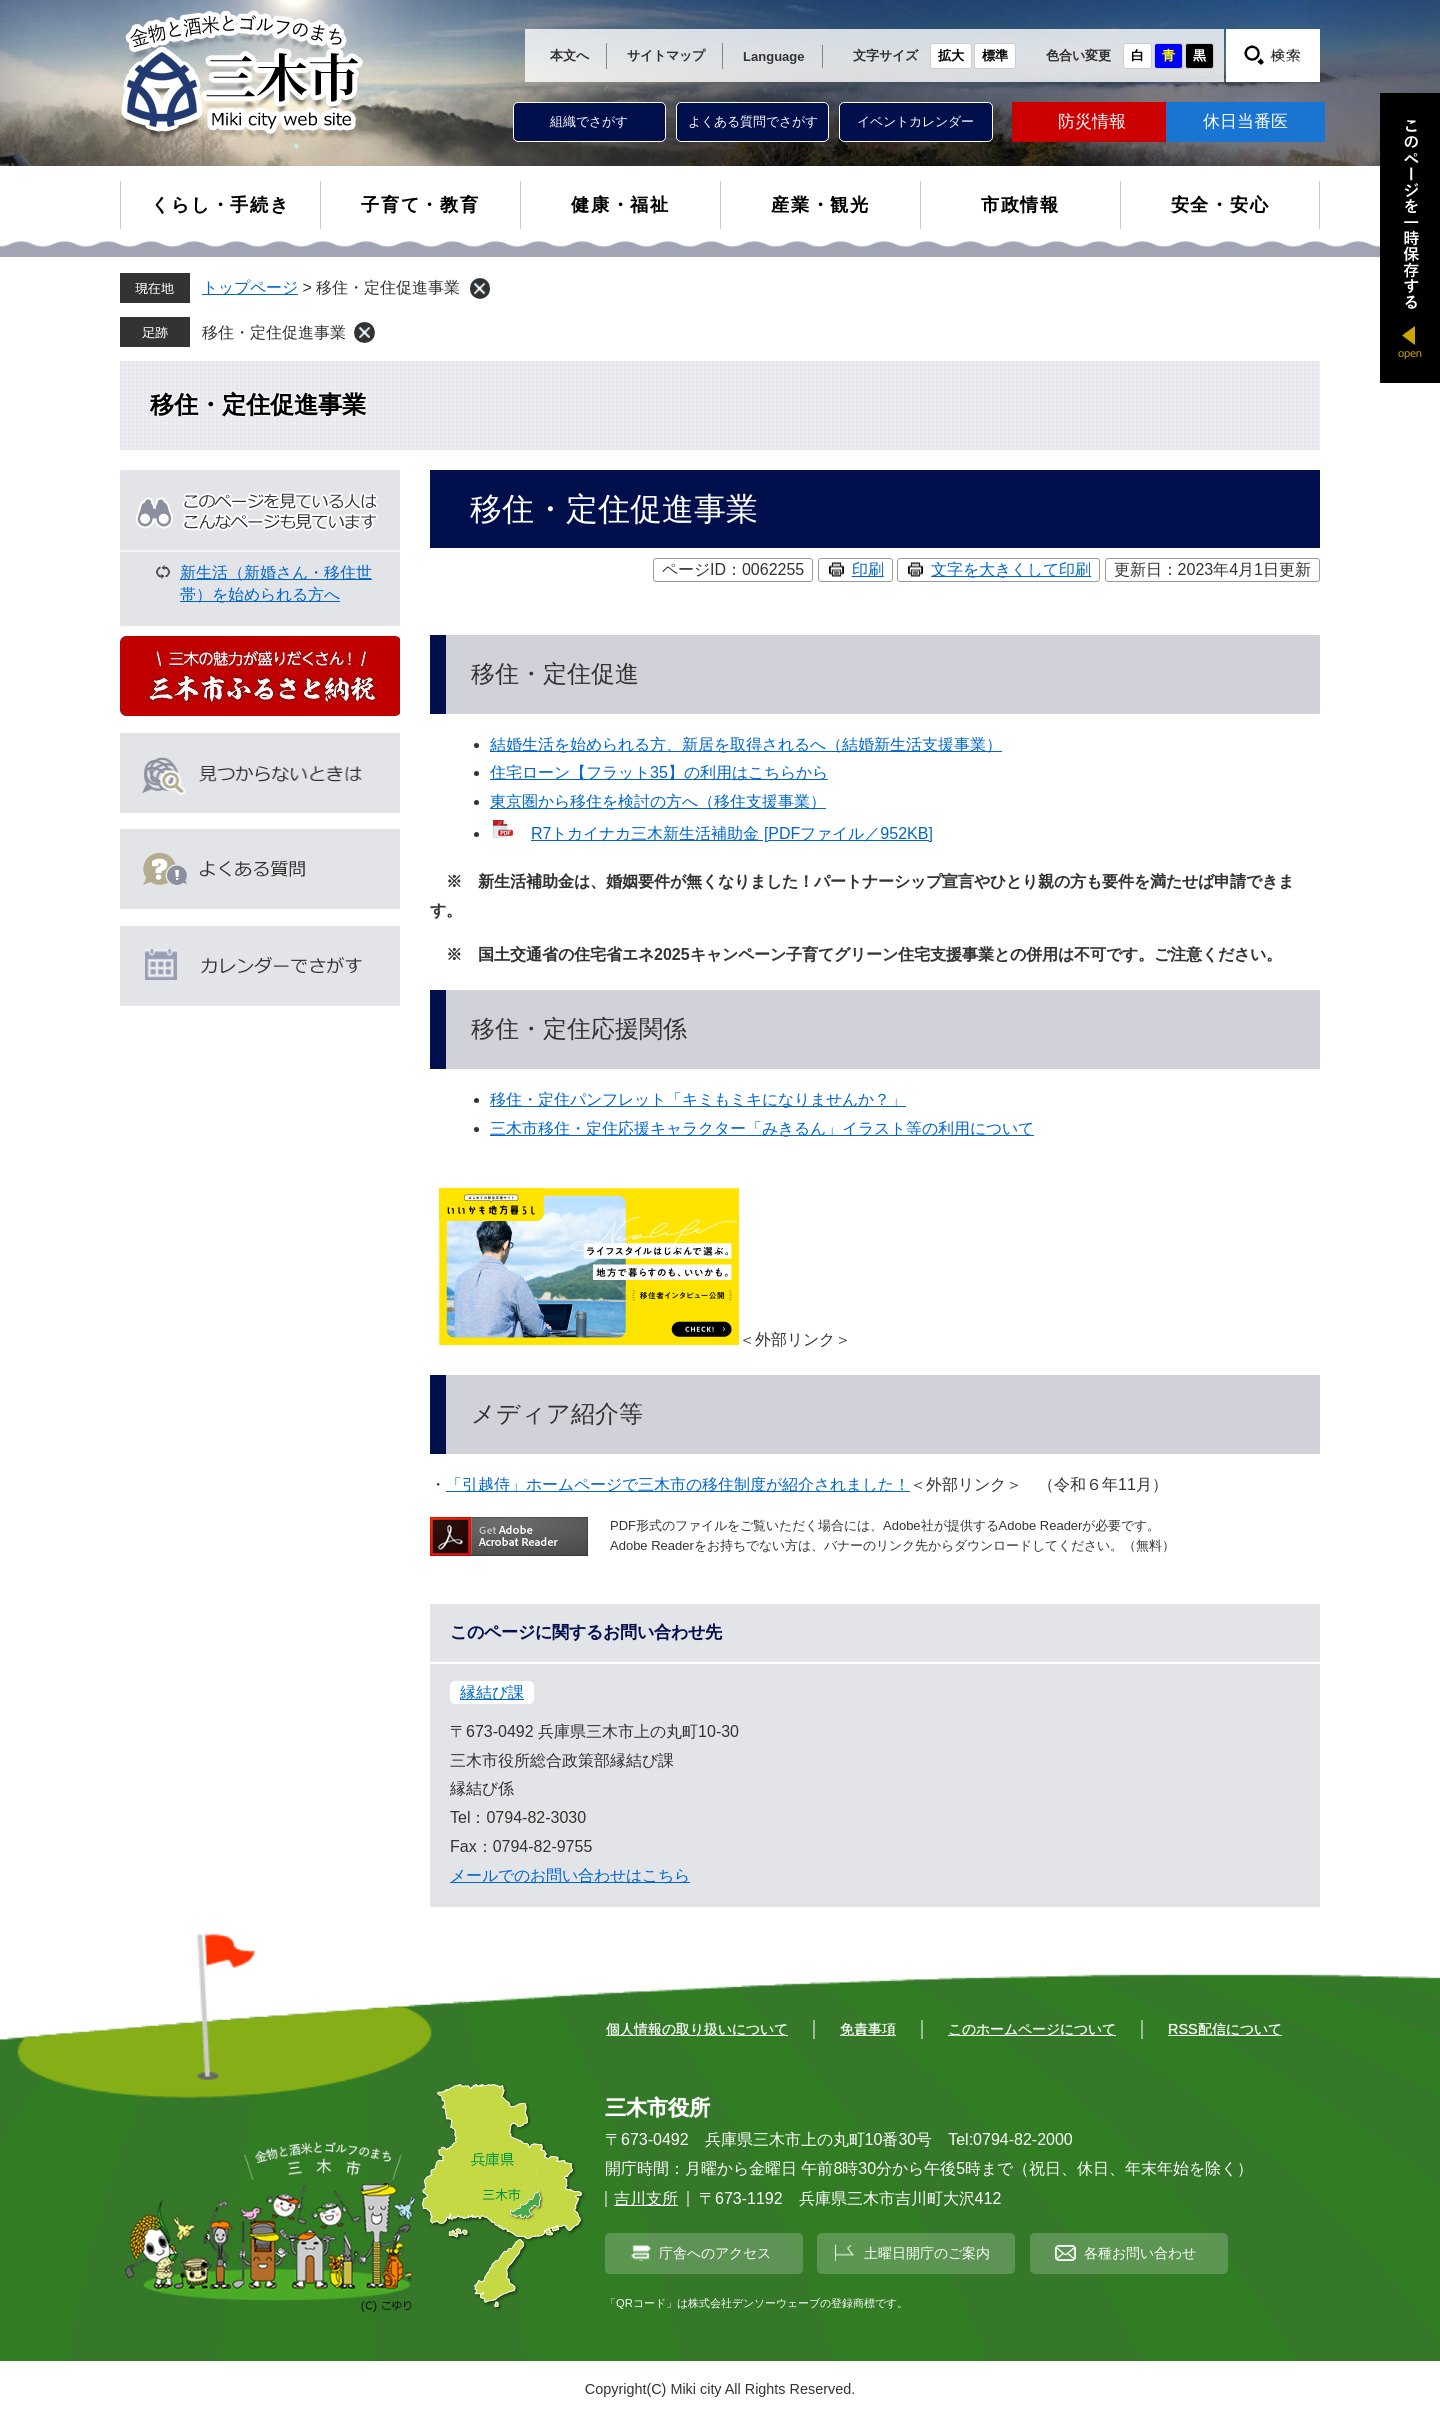 The width and height of the screenshot is (1440, 2417). Describe the element at coordinates (1140, 2253) in the screenshot. I see `各種お問い合わせ` at that location.